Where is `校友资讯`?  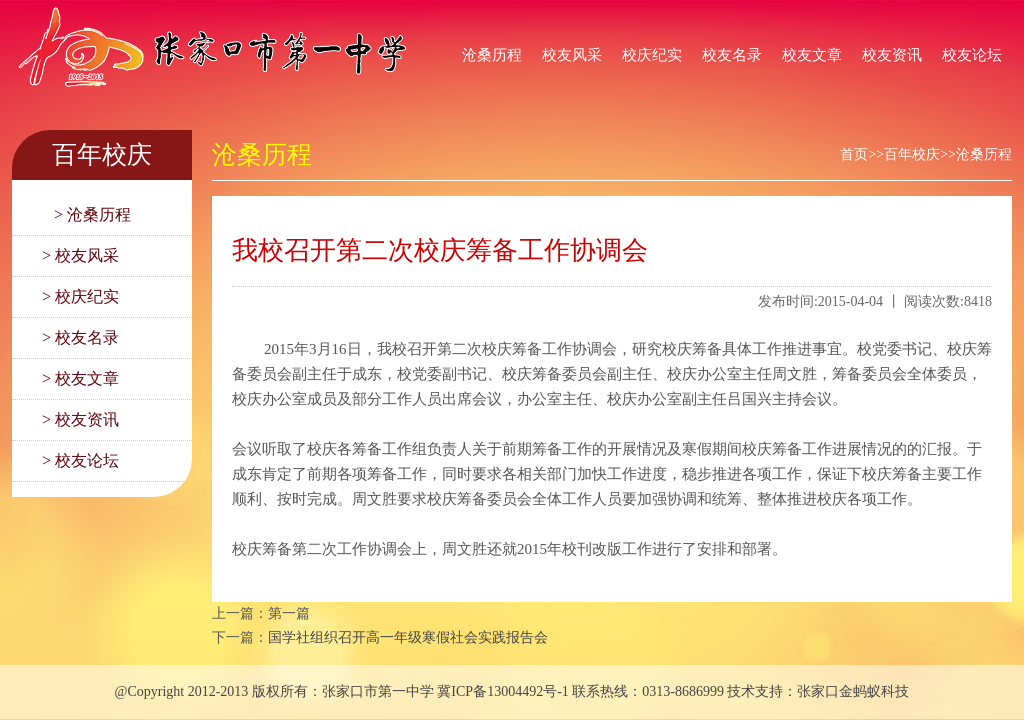
校友资讯 is located at coordinates (892, 55).